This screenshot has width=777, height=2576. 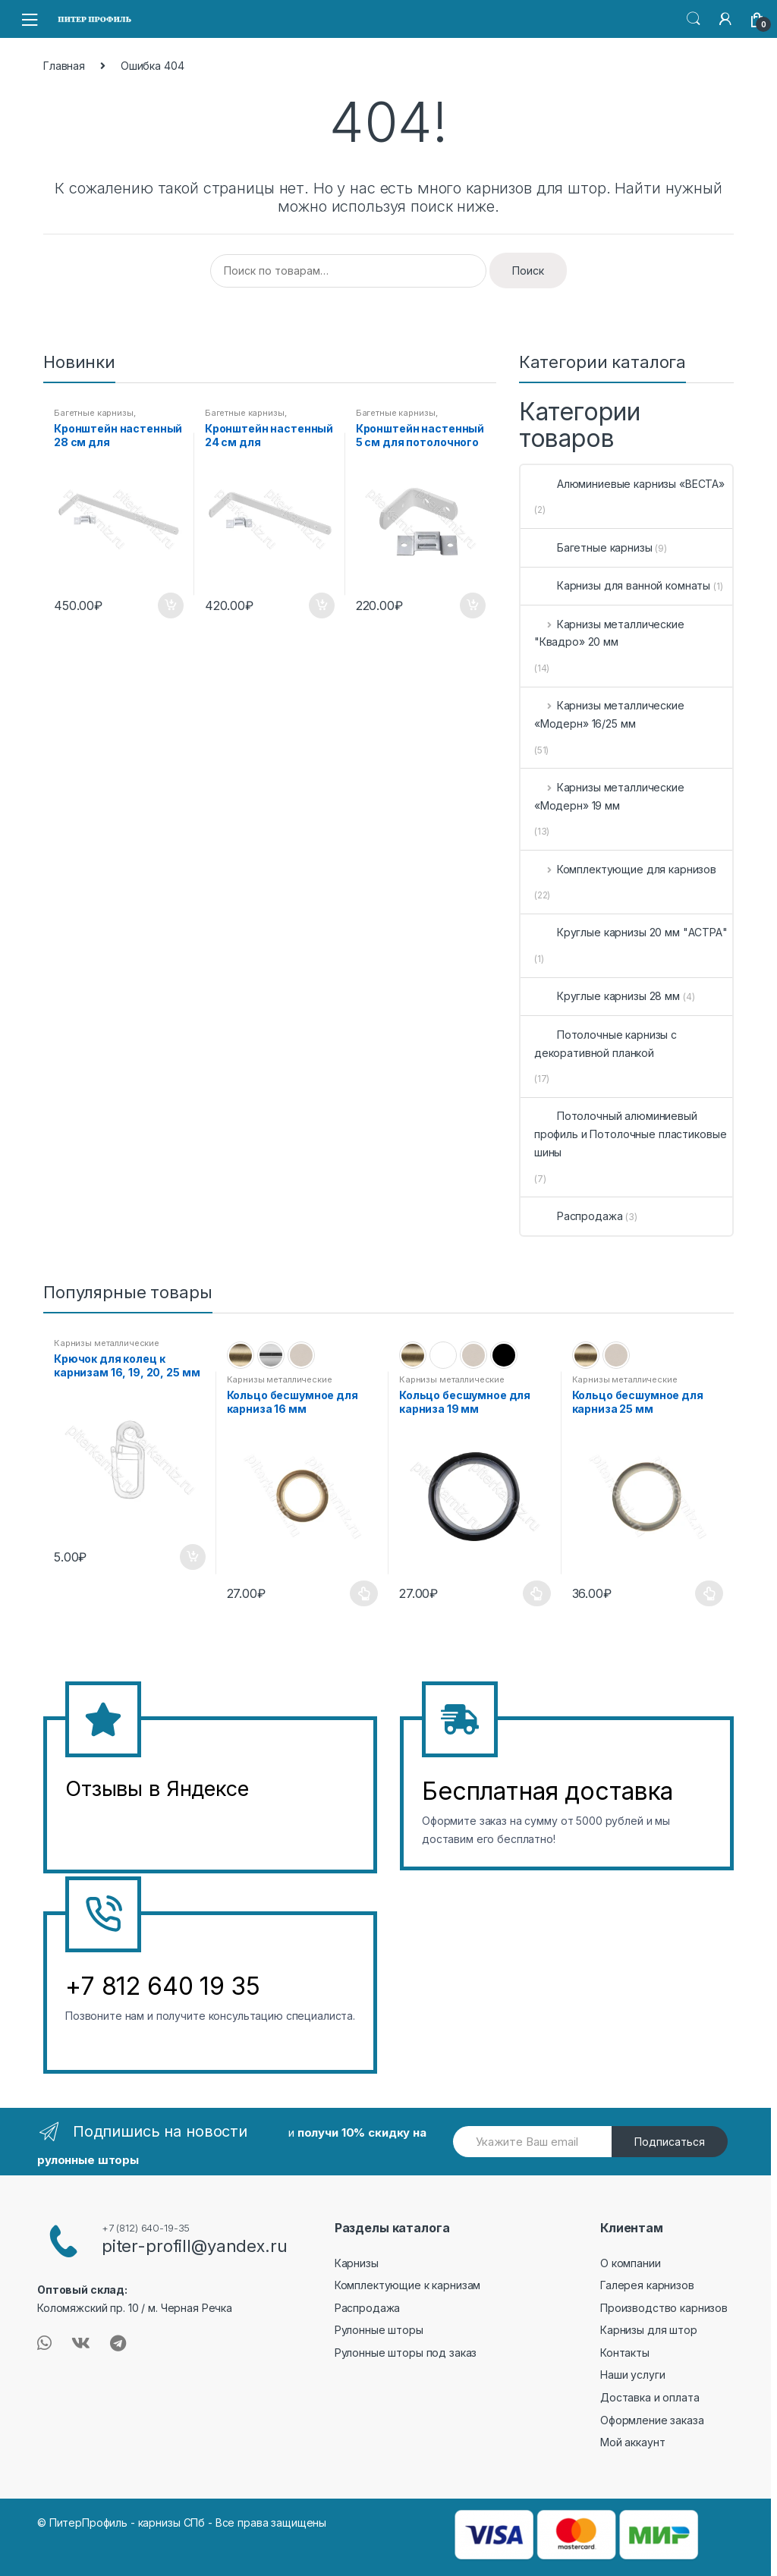 What do you see at coordinates (632, 2374) in the screenshot?
I see `Наши услуги` at bounding box center [632, 2374].